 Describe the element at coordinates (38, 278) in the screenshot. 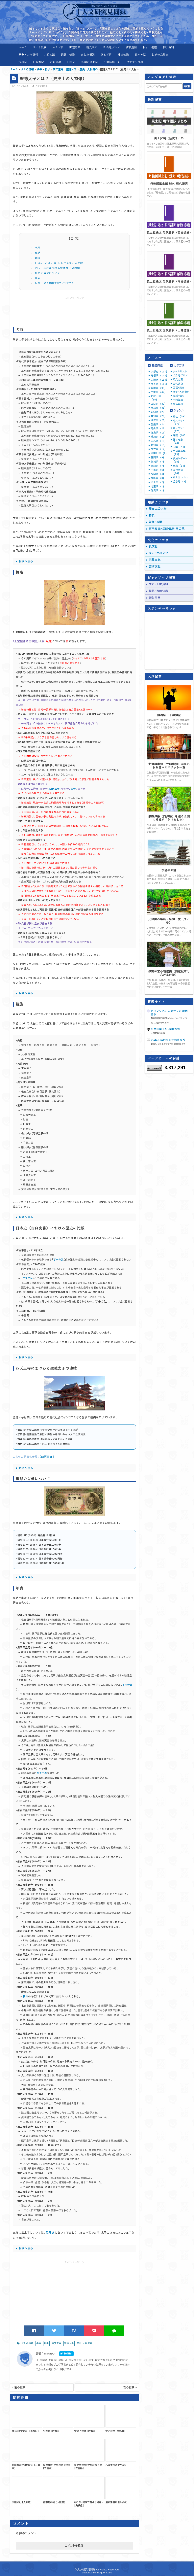

I see `年表` at that location.